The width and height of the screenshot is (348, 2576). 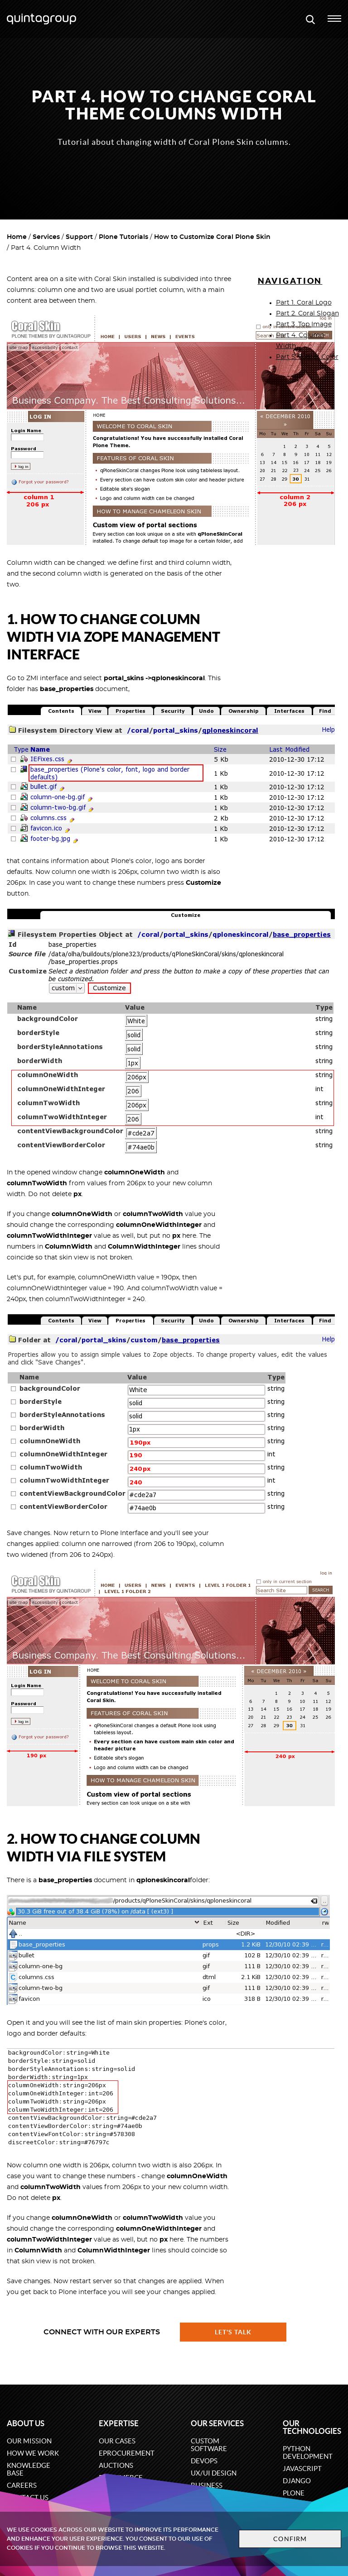 What do you see at coordinates (290, 2539) in the screenshot?
I see `Confirm` at bounding box center [290, 2539].